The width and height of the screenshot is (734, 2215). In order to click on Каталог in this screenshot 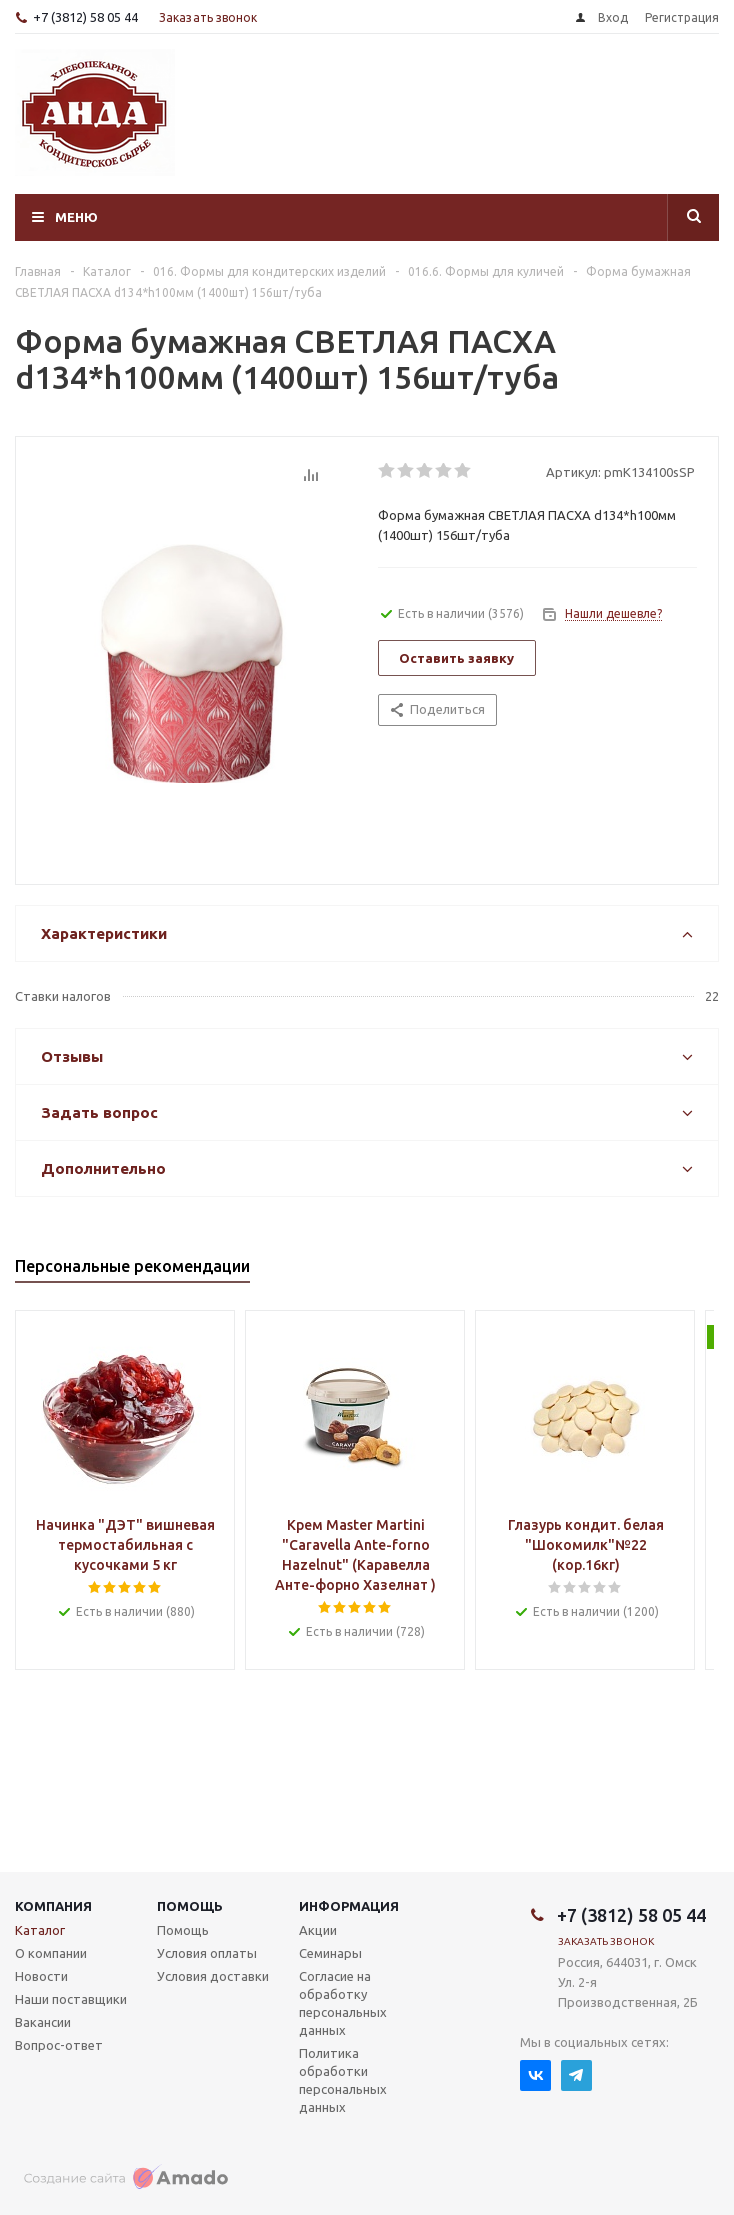, I will do `click(40, 1930)`.